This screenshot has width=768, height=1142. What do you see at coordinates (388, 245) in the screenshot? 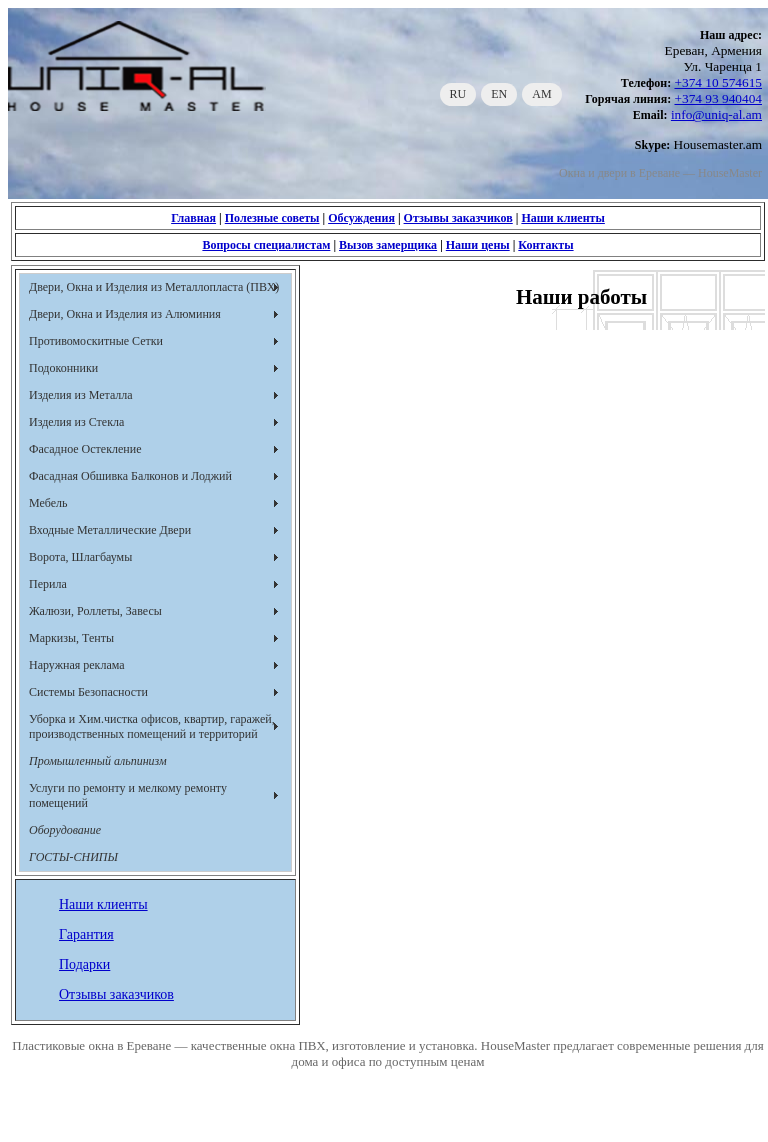
I see `Вызов замерщика` at bounding box center [388, 245].